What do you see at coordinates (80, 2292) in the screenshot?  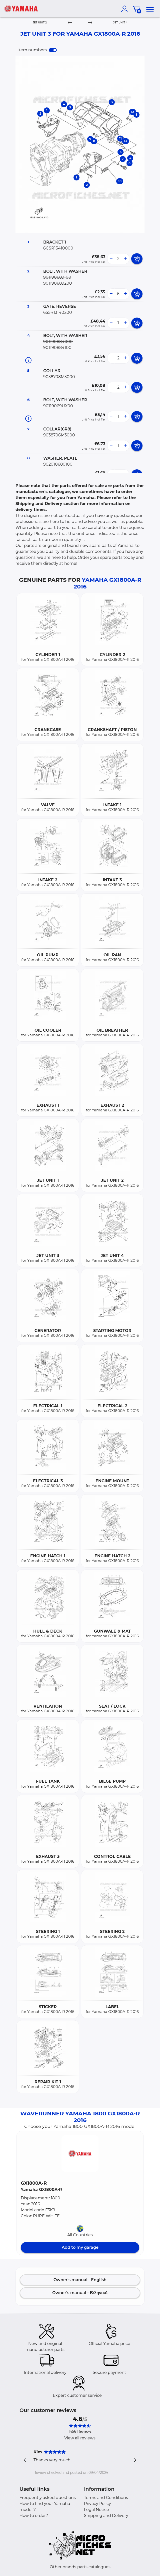 I see `Owner's manual - Ελληνικά` at bounding box center [80, 2292].